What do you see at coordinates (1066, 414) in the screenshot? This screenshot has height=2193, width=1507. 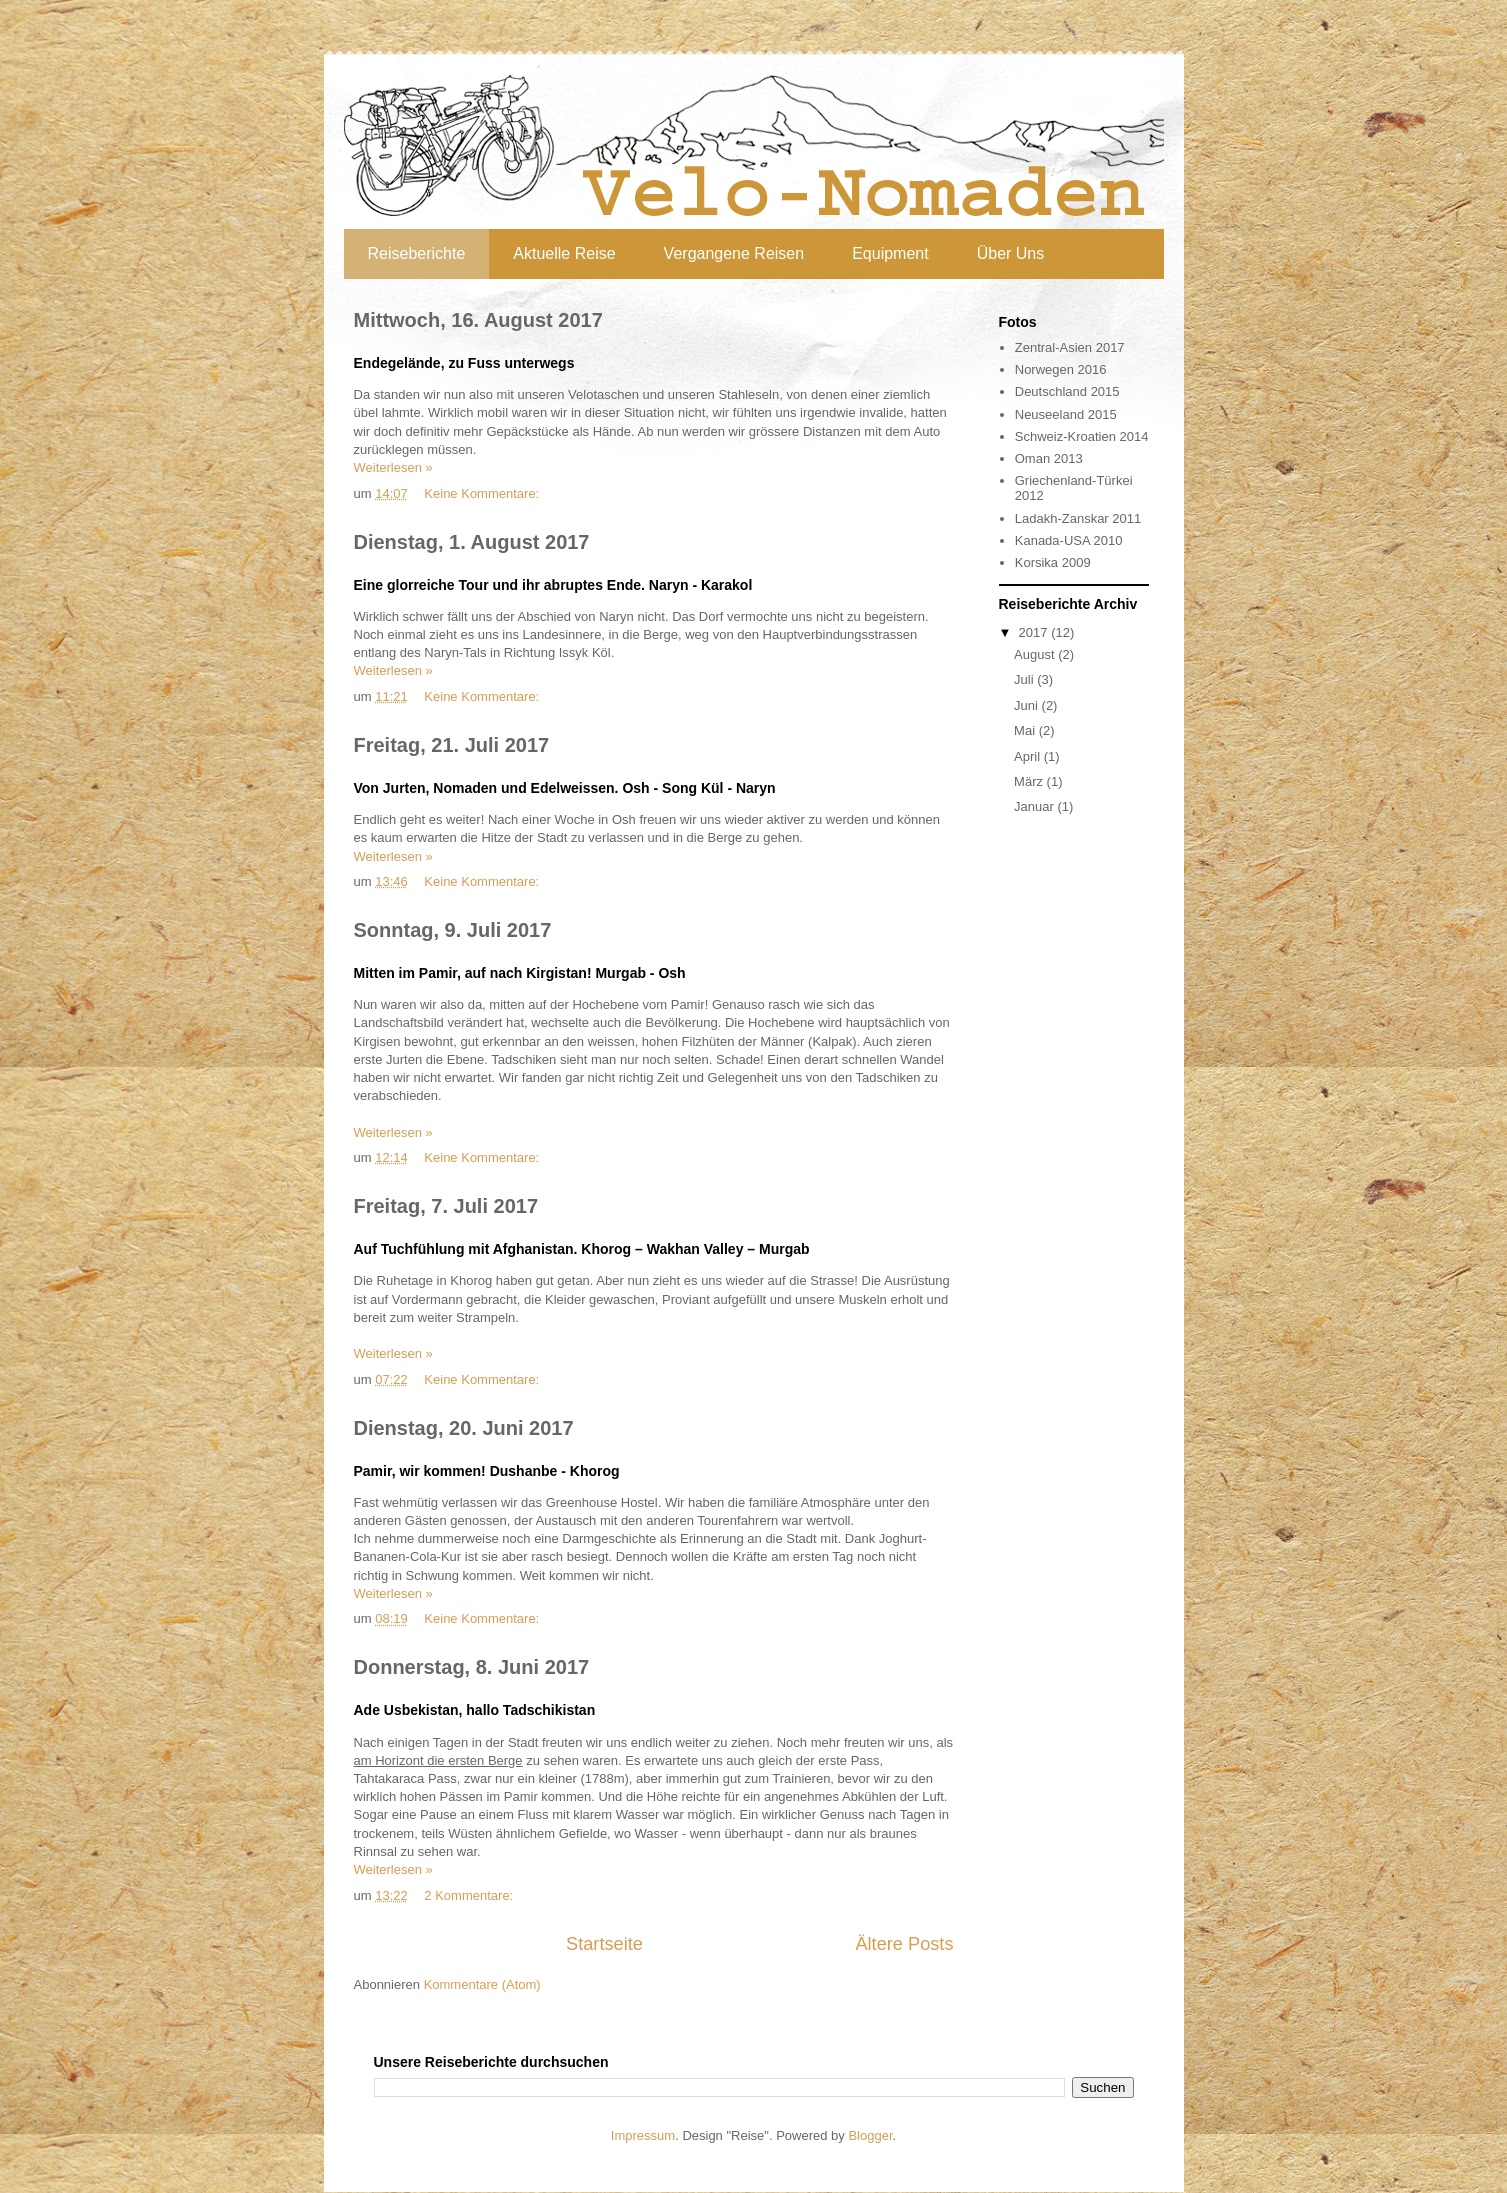 I see `Neuseeland 2015` at bounding box center [1066, 414].